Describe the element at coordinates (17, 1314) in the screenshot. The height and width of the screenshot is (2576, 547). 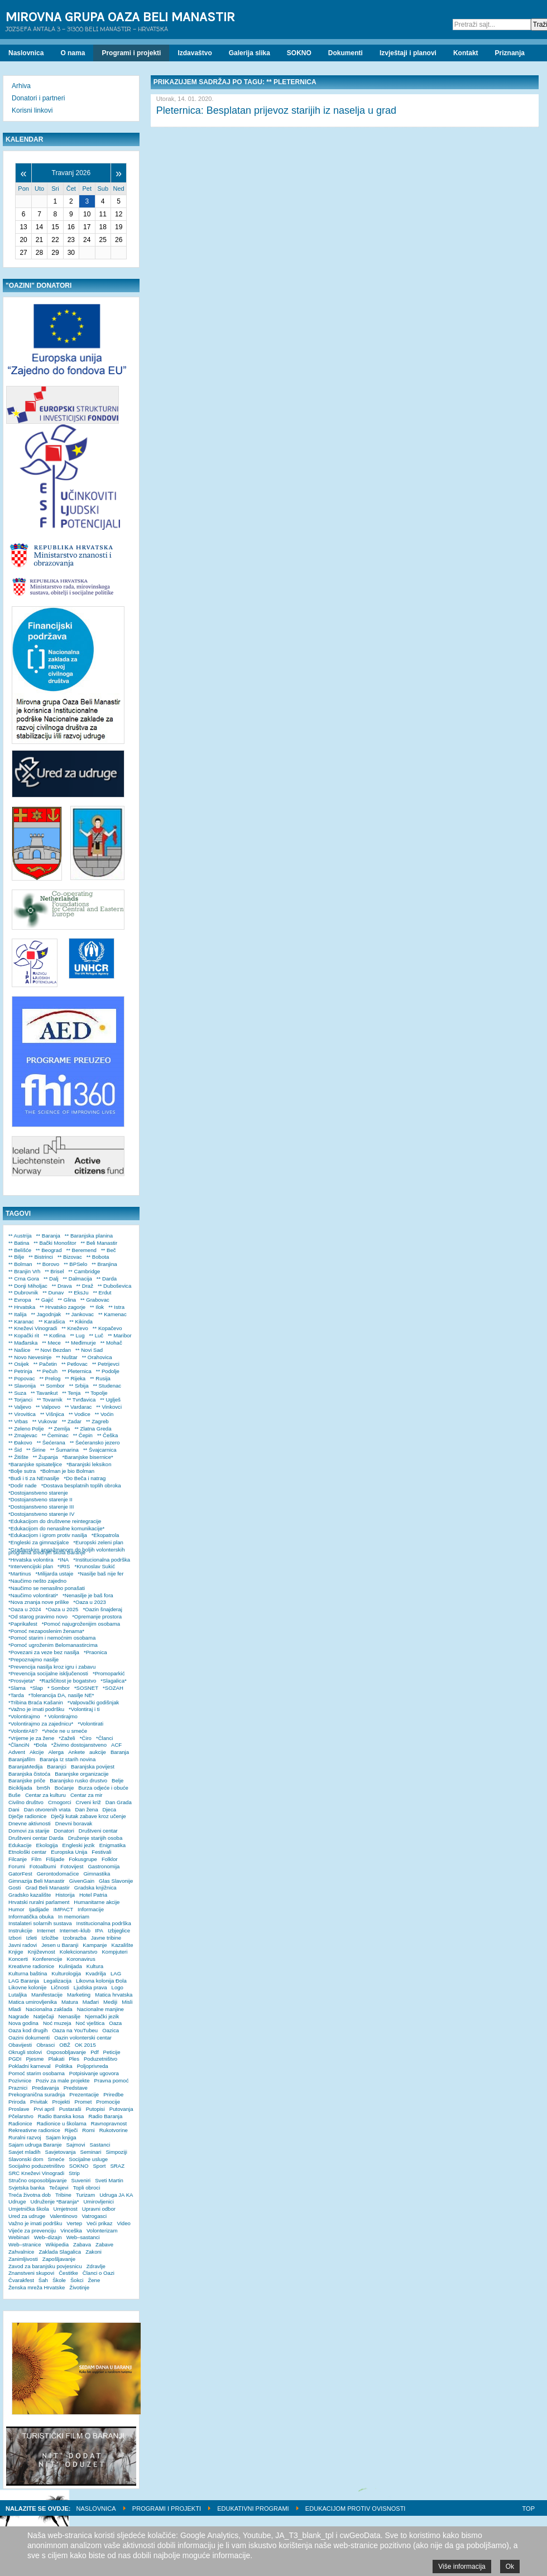
I see `** Italija` at that location.